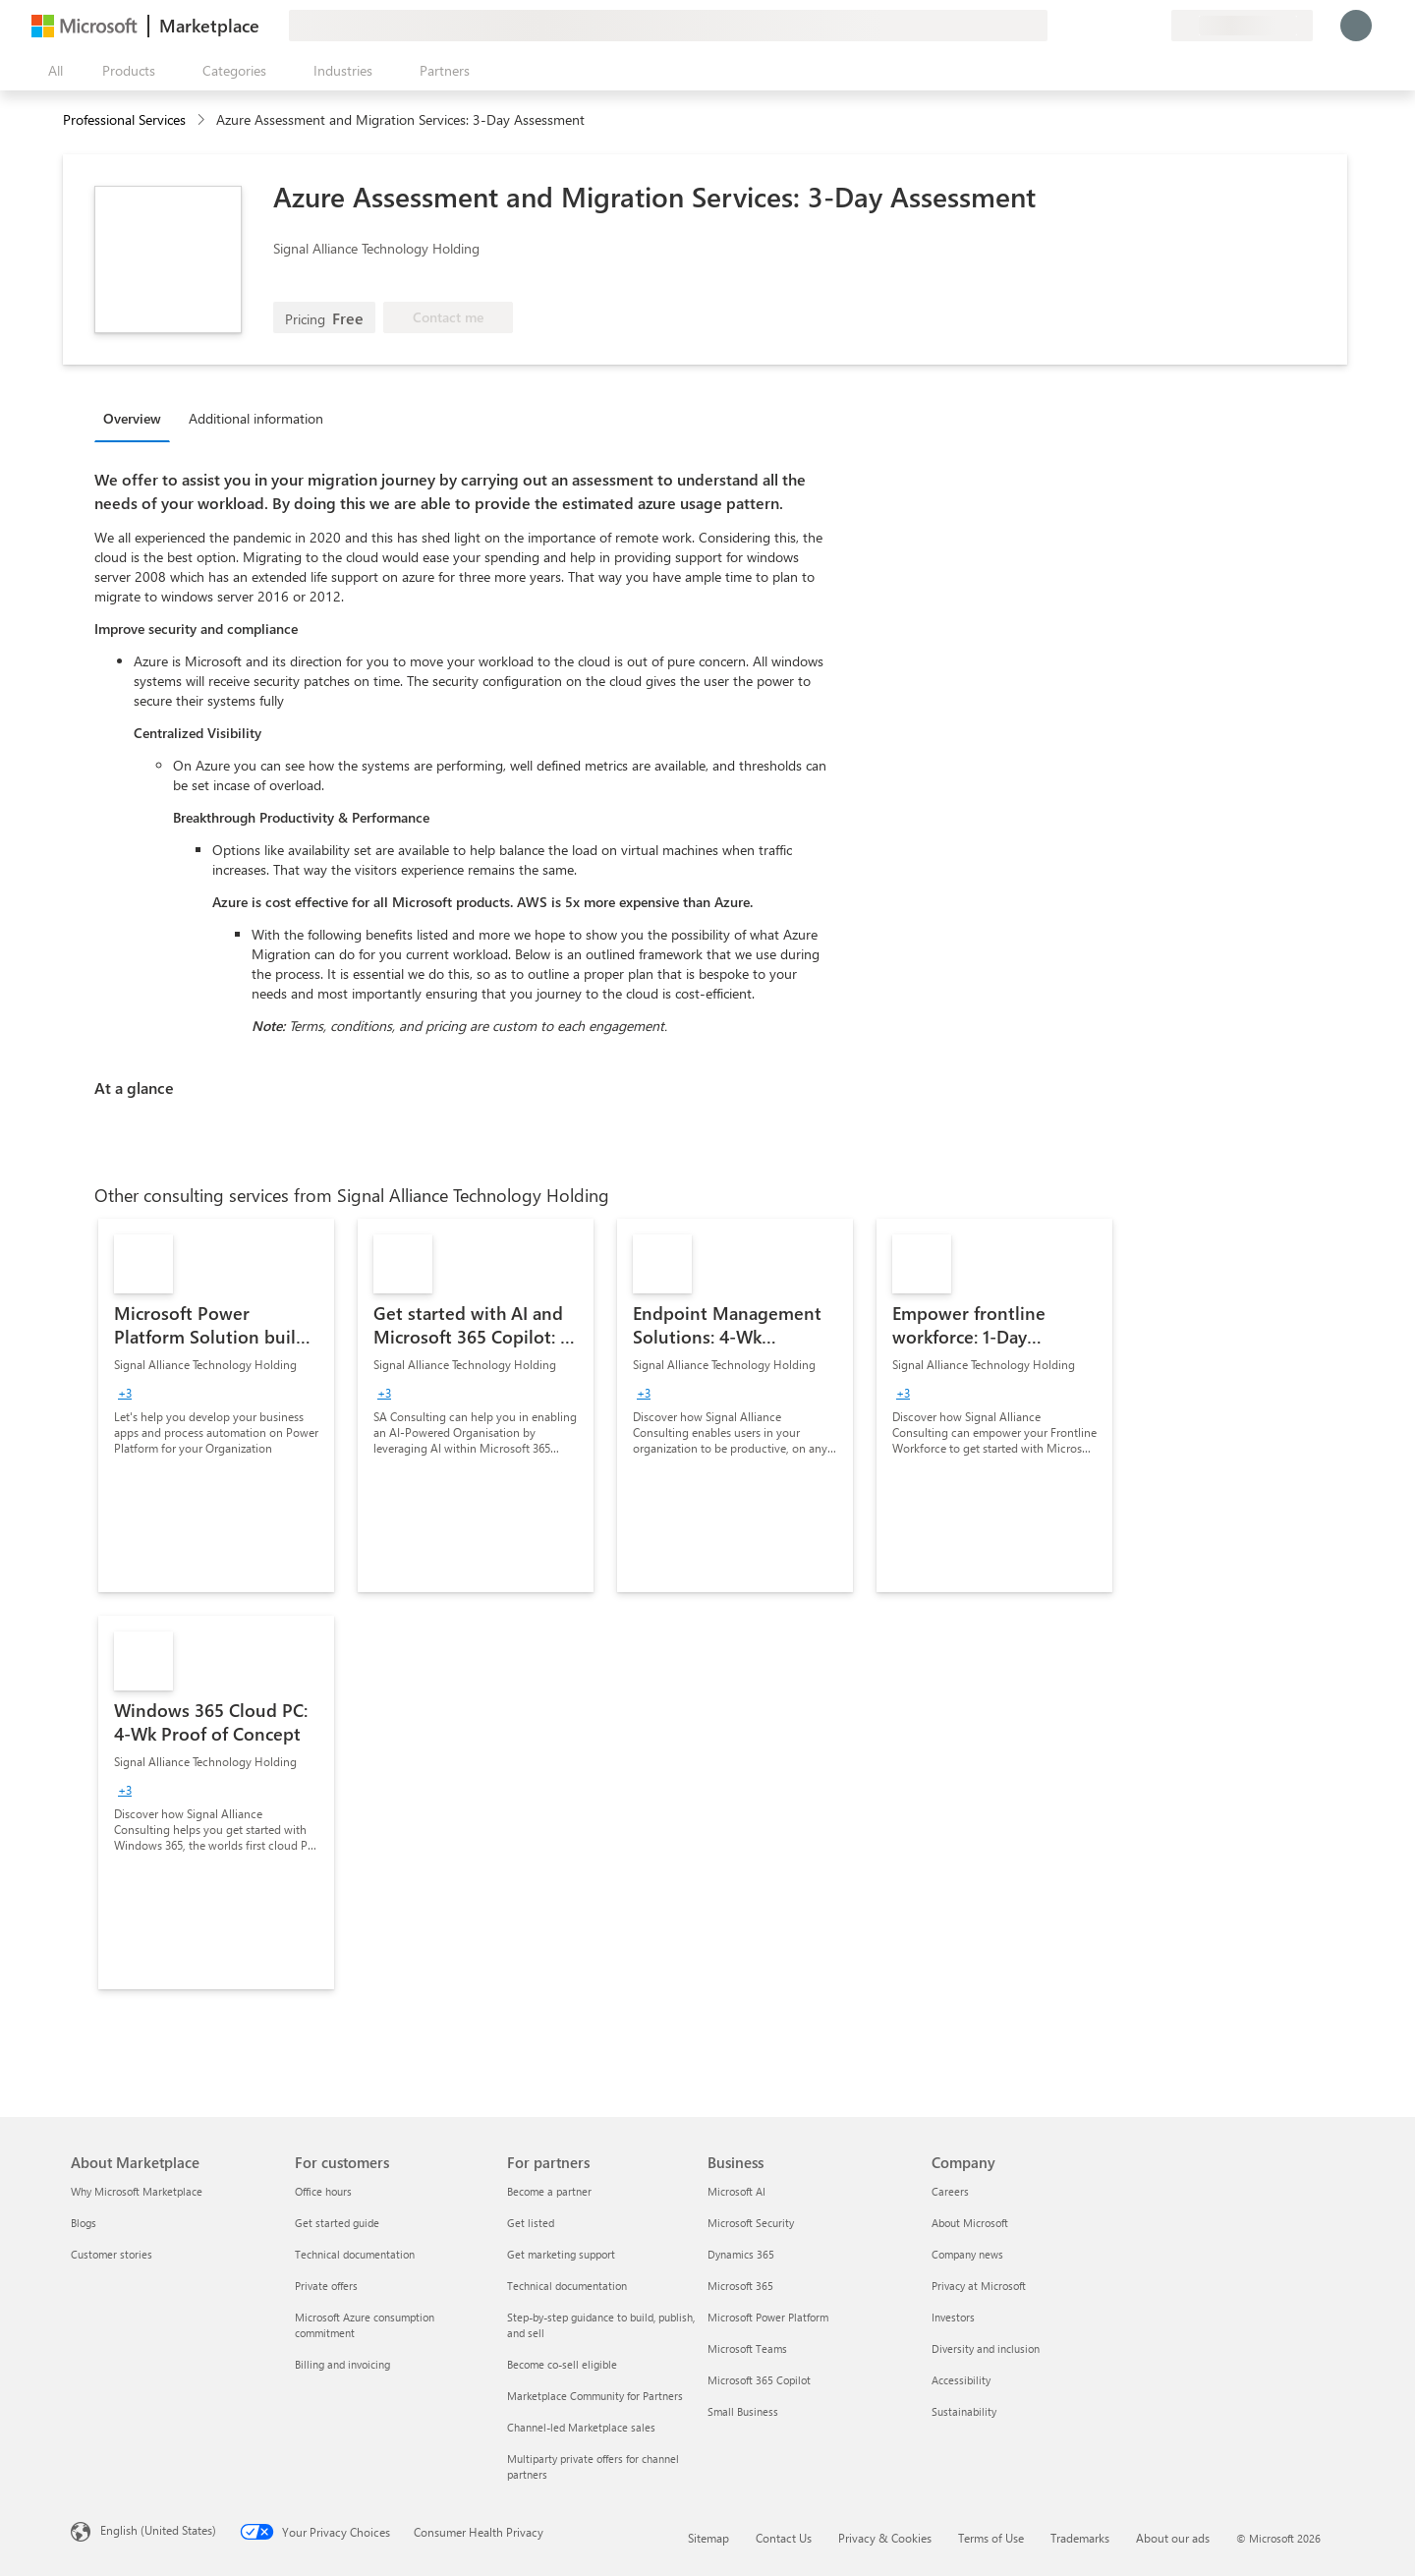  What do you see at coordinates (355, 2254) in the screenshot?
I see `Technical documentation [Technical documentation For customers]` at bounding box center [355, 2254].